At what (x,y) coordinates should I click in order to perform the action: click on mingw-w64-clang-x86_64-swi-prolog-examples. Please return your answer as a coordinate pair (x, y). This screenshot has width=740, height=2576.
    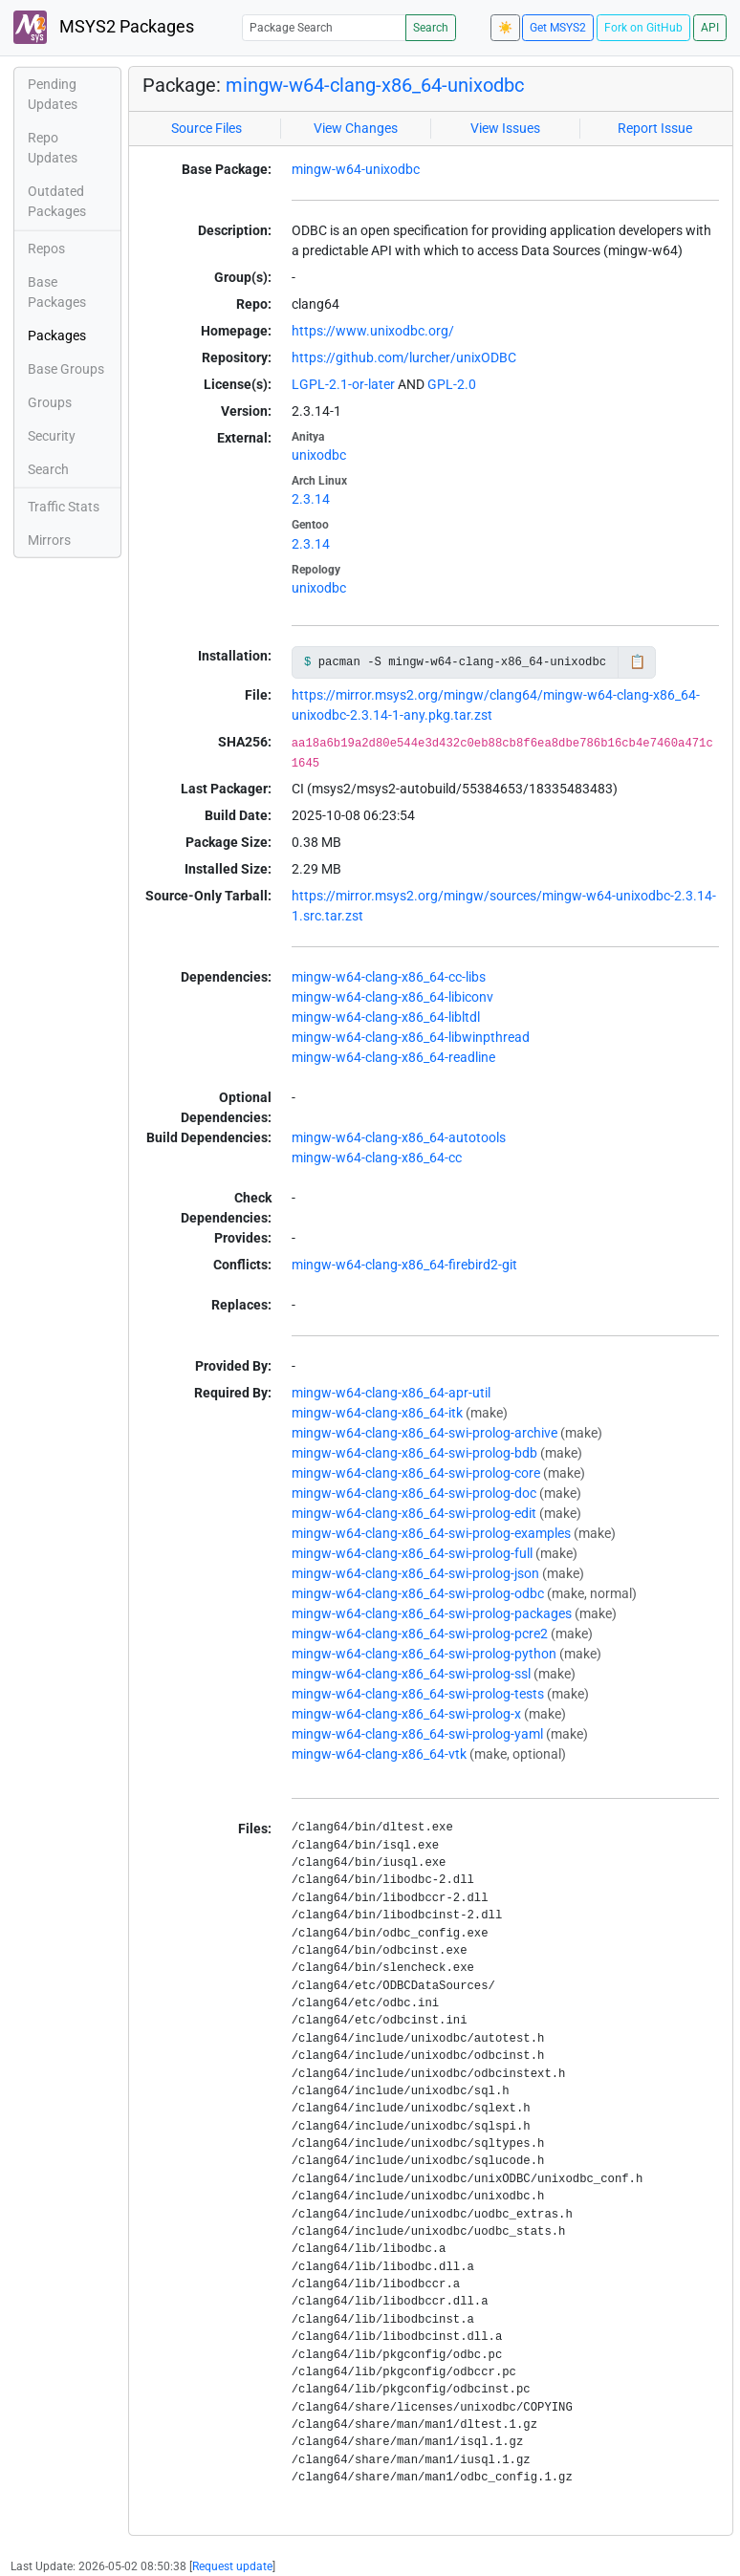
    Looking at the image, I should click on (431, 1533).